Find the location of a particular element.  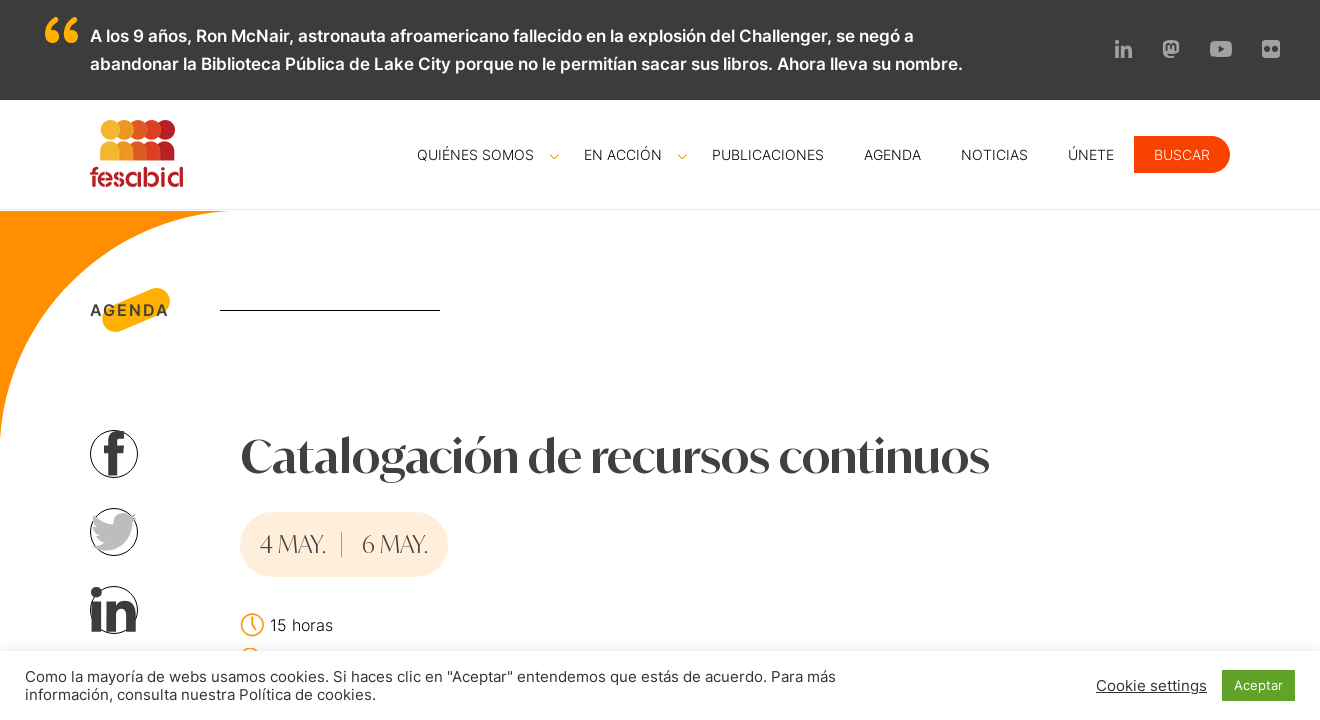

Cookie settings [button] is located at coordinates (1151, 686).